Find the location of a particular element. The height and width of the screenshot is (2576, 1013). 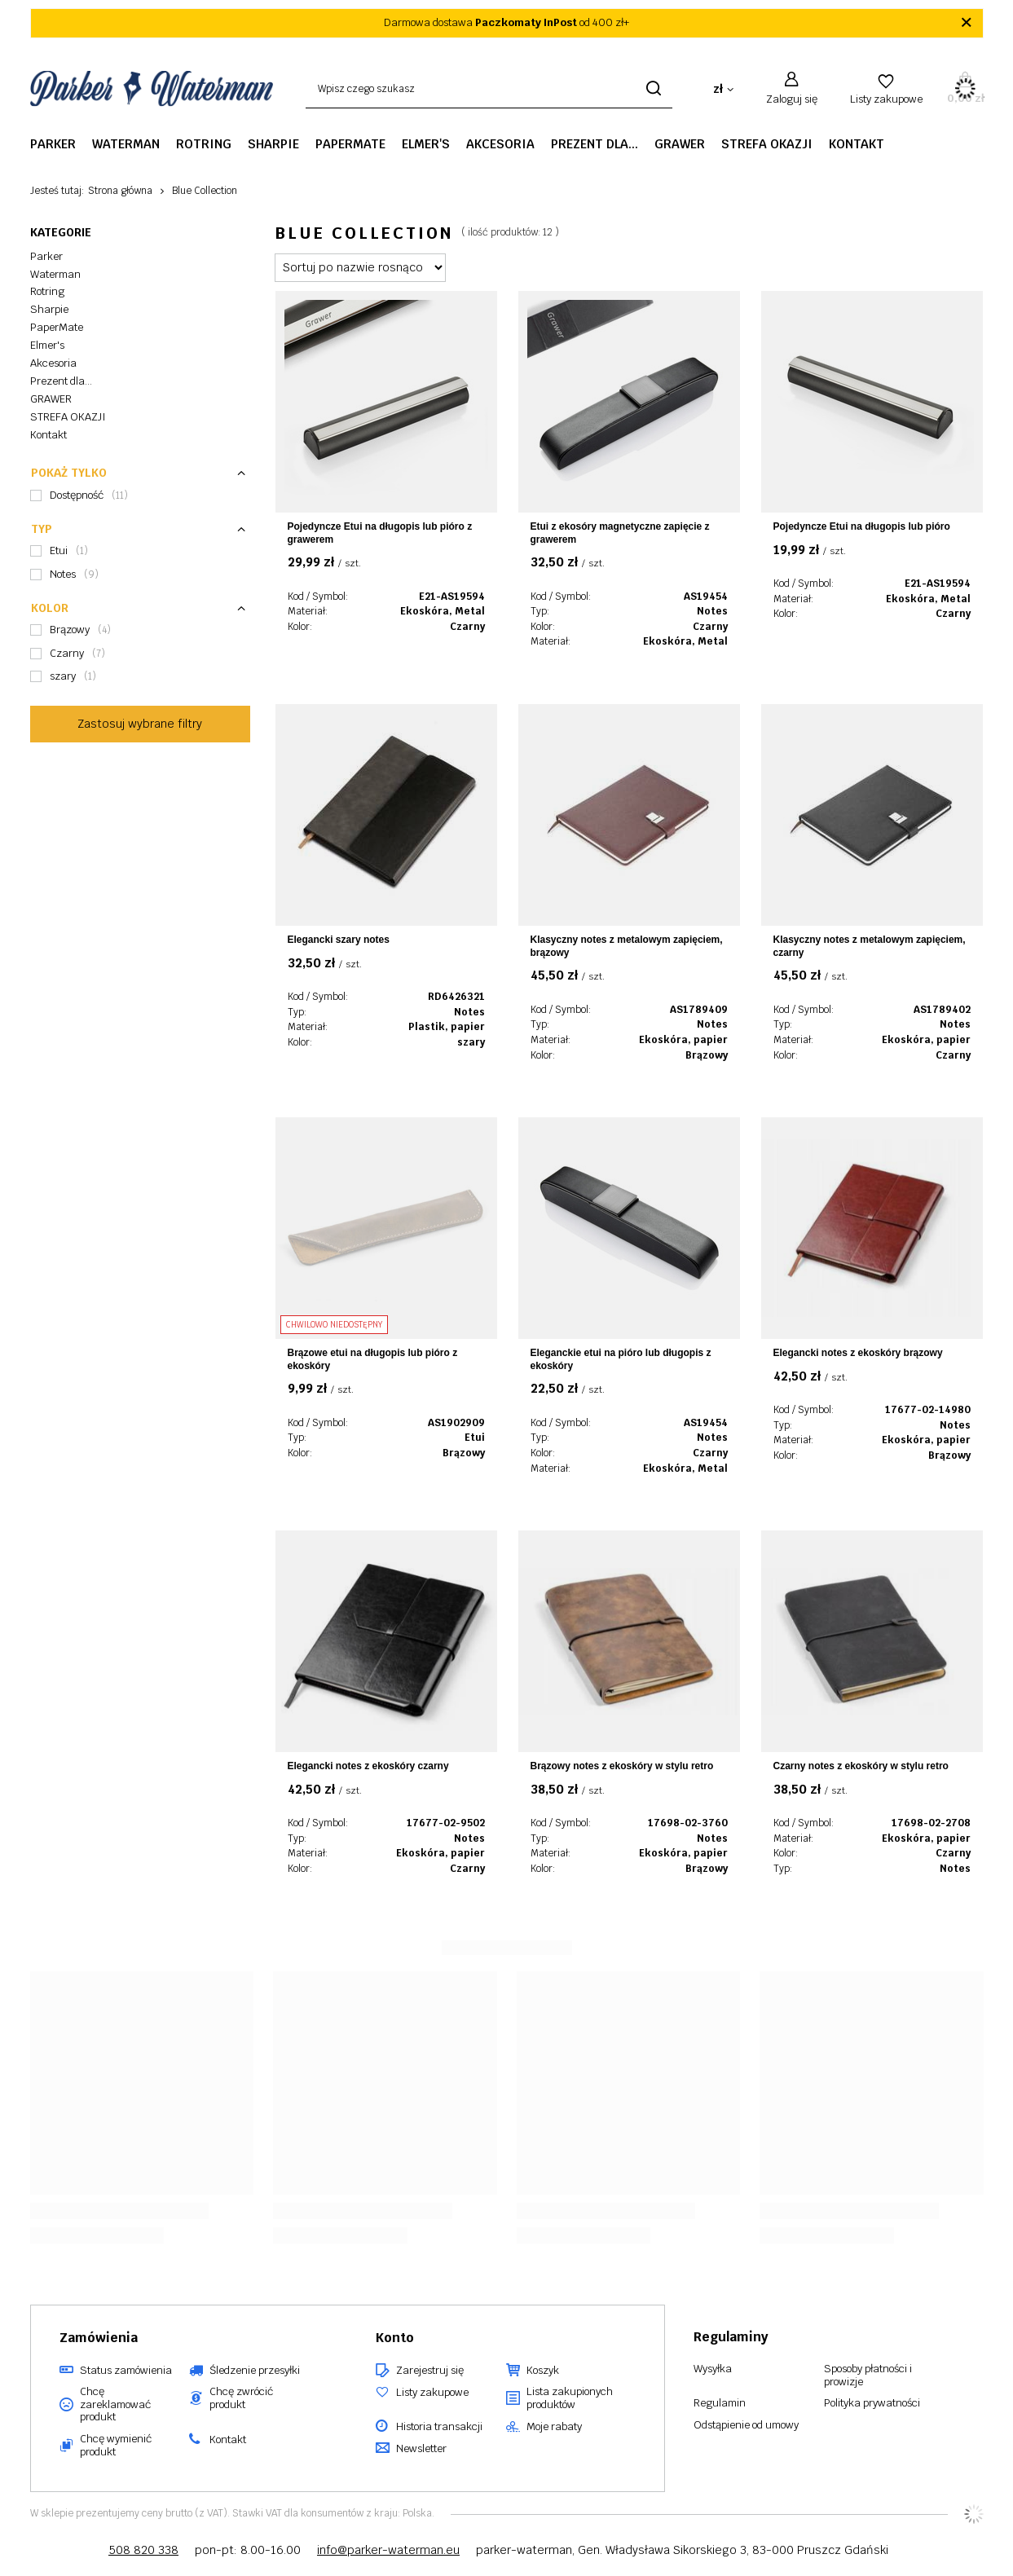

Klasyczny notes z metalowym zapięciem, czarny is located at coordinates (869, 946).